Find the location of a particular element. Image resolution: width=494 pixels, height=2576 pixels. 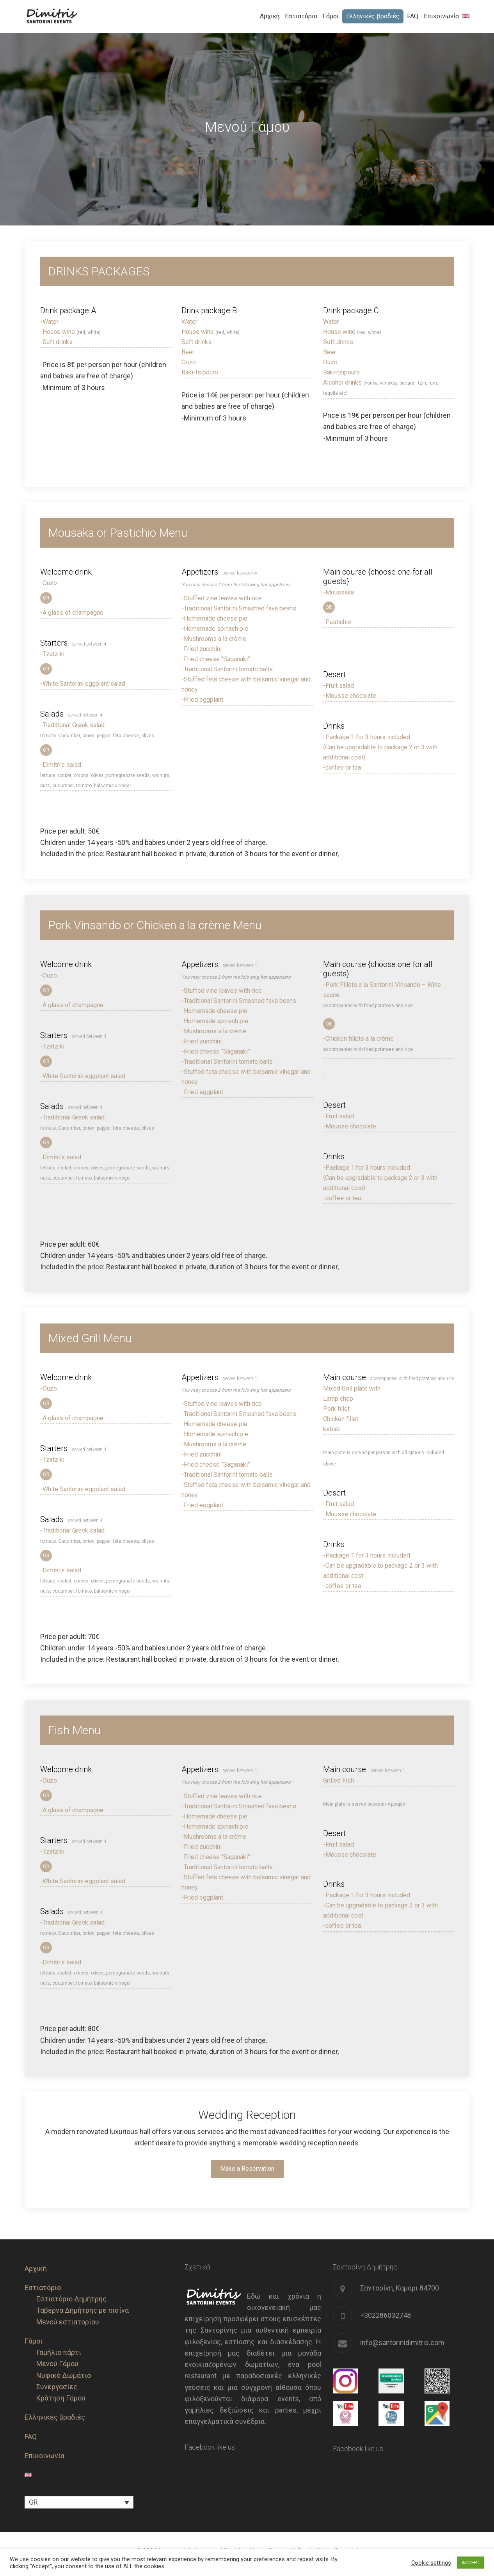

Μενού Γάμου is located at coordinates (57, 2364).